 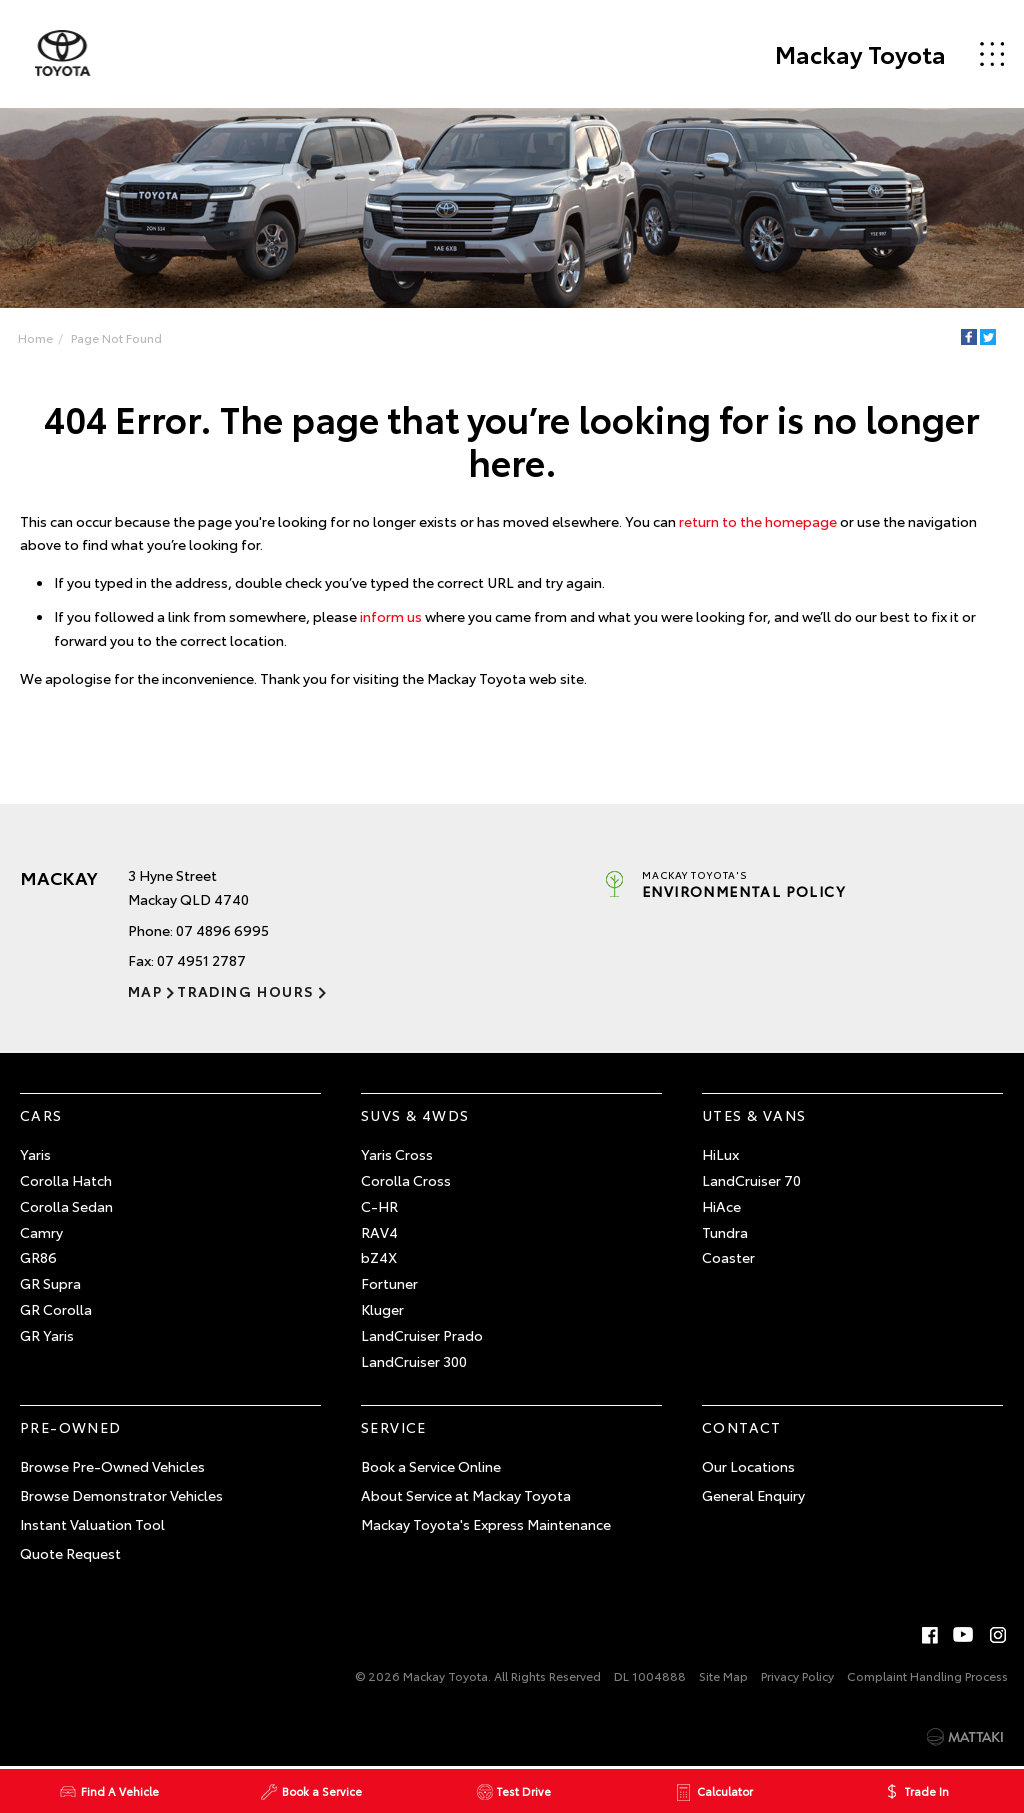 I want to click on GR Yaris, so click(x=47, y=1335).